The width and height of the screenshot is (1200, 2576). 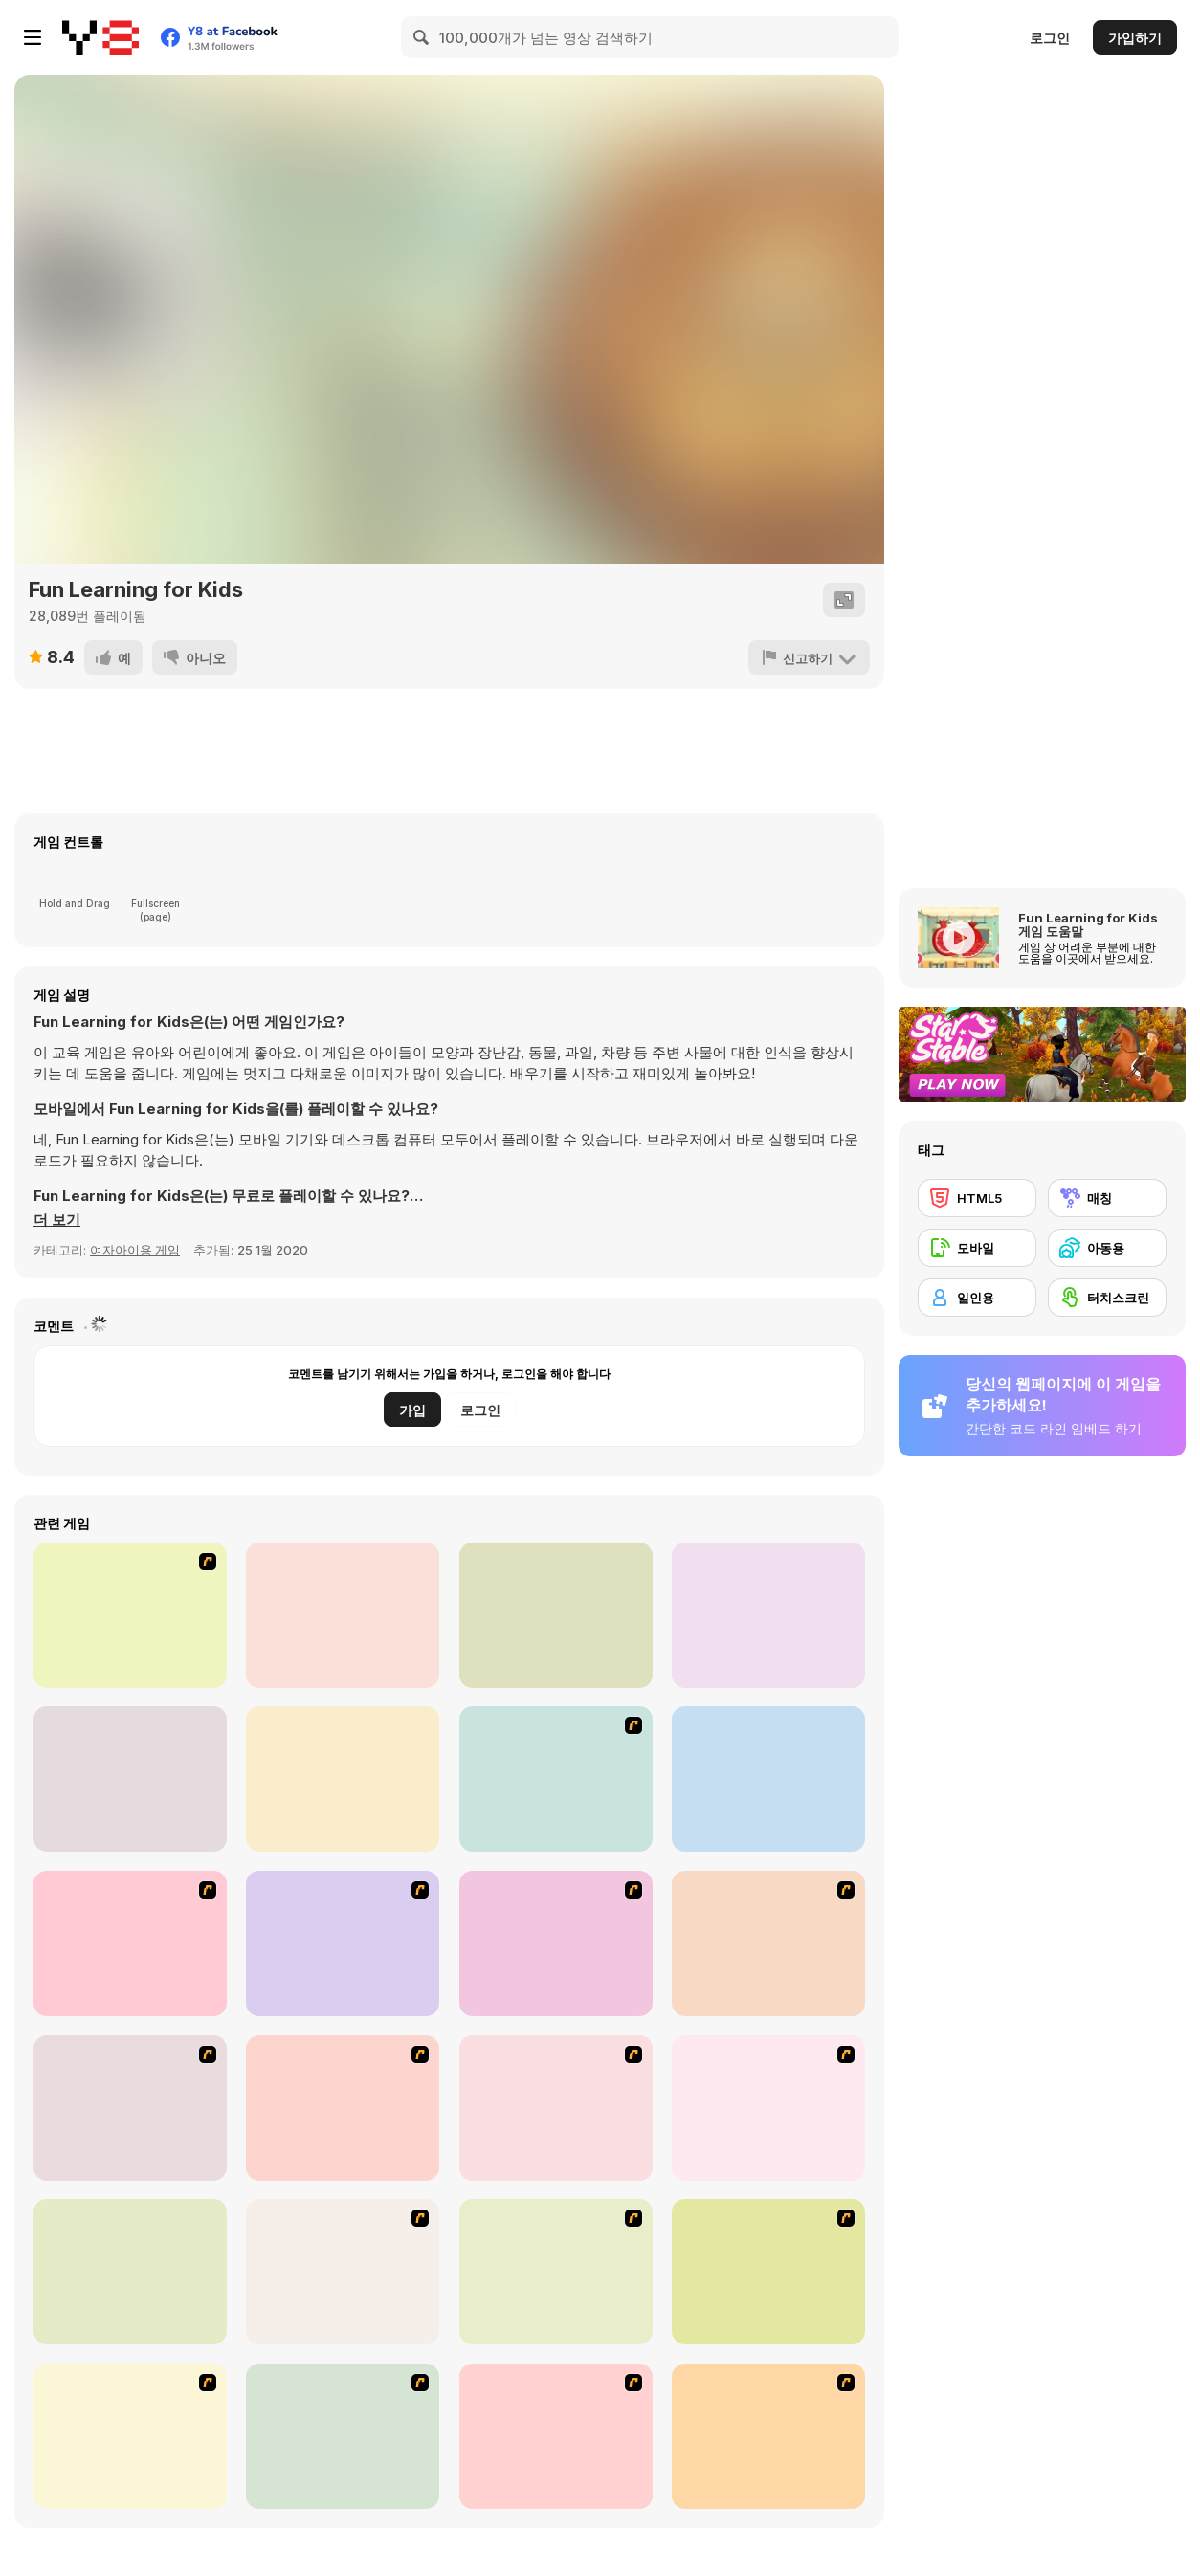 What do you see at coordinates (412, 1410) in the screenshot?
I see `가입` at bounding box center [412, 1410].